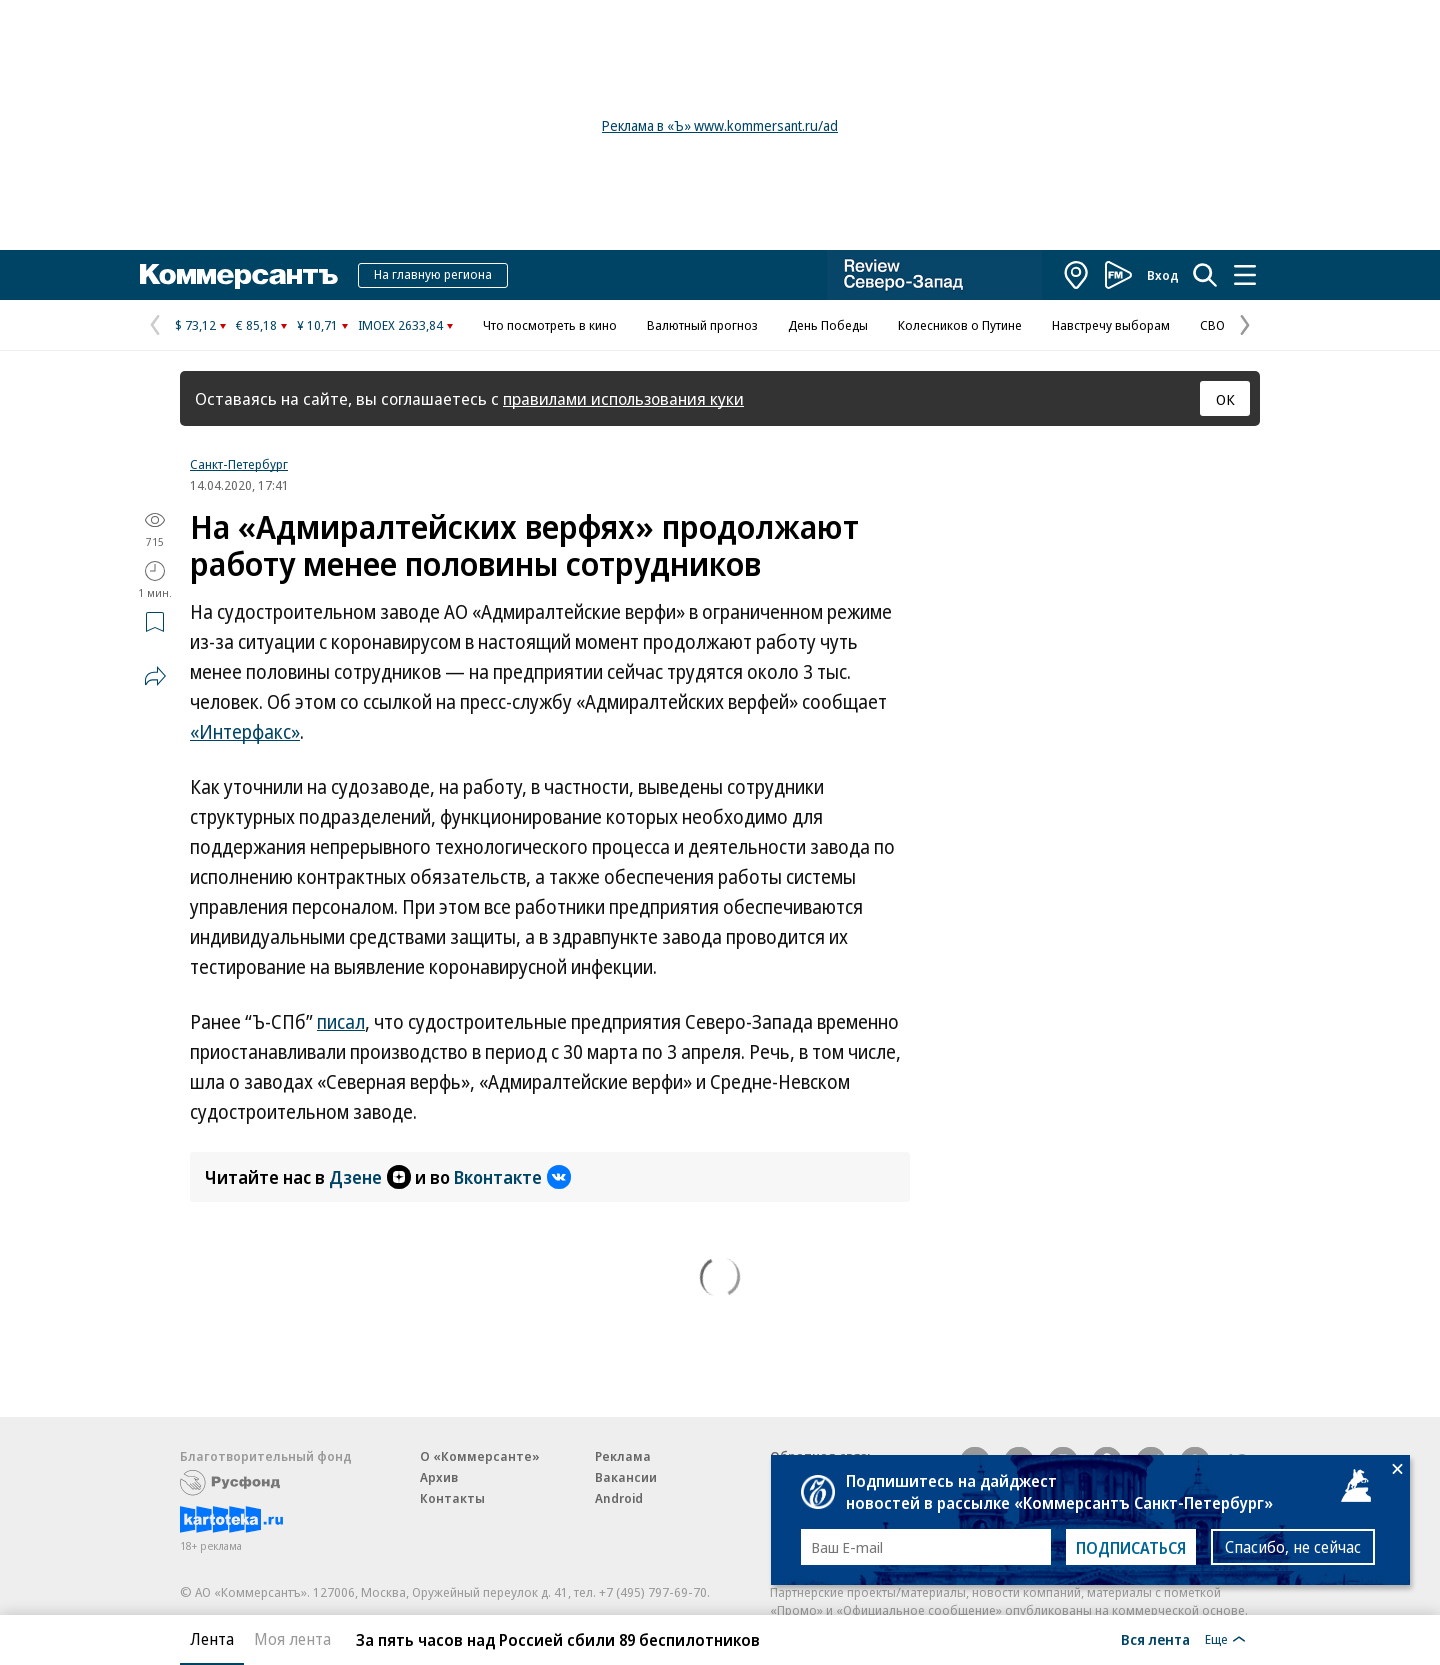  Describe the element at coordinates (433, 274) in the screenshot. I see `На главную региона` at that location.